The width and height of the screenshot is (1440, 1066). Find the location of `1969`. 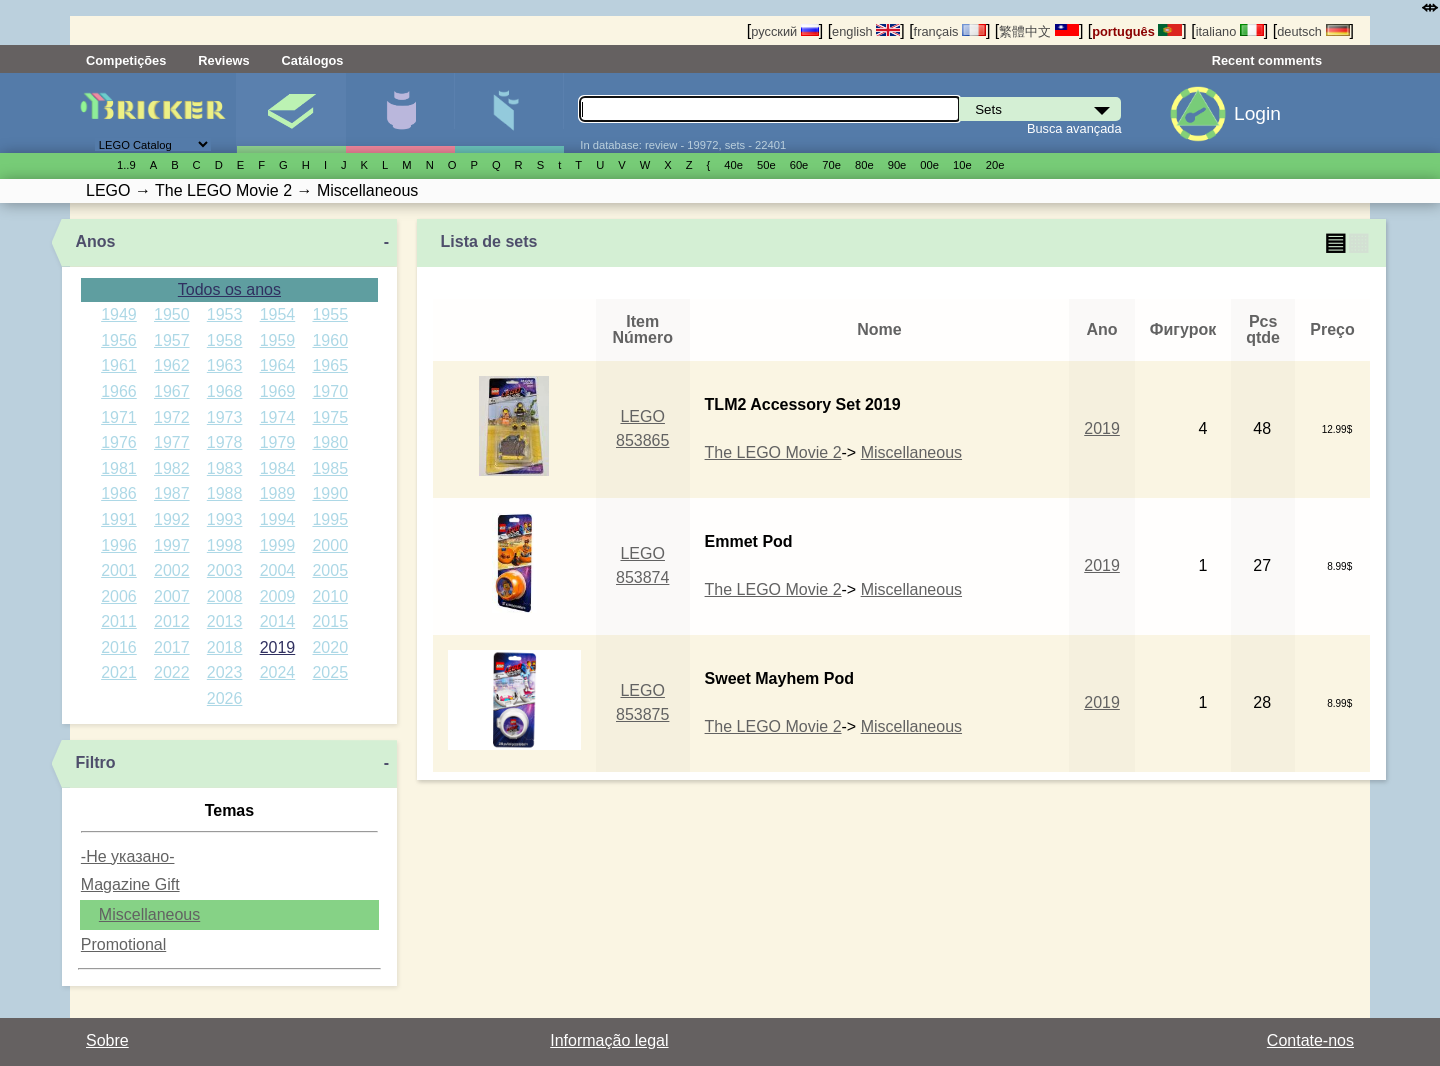

1969 is located at coordinates (278, 391).